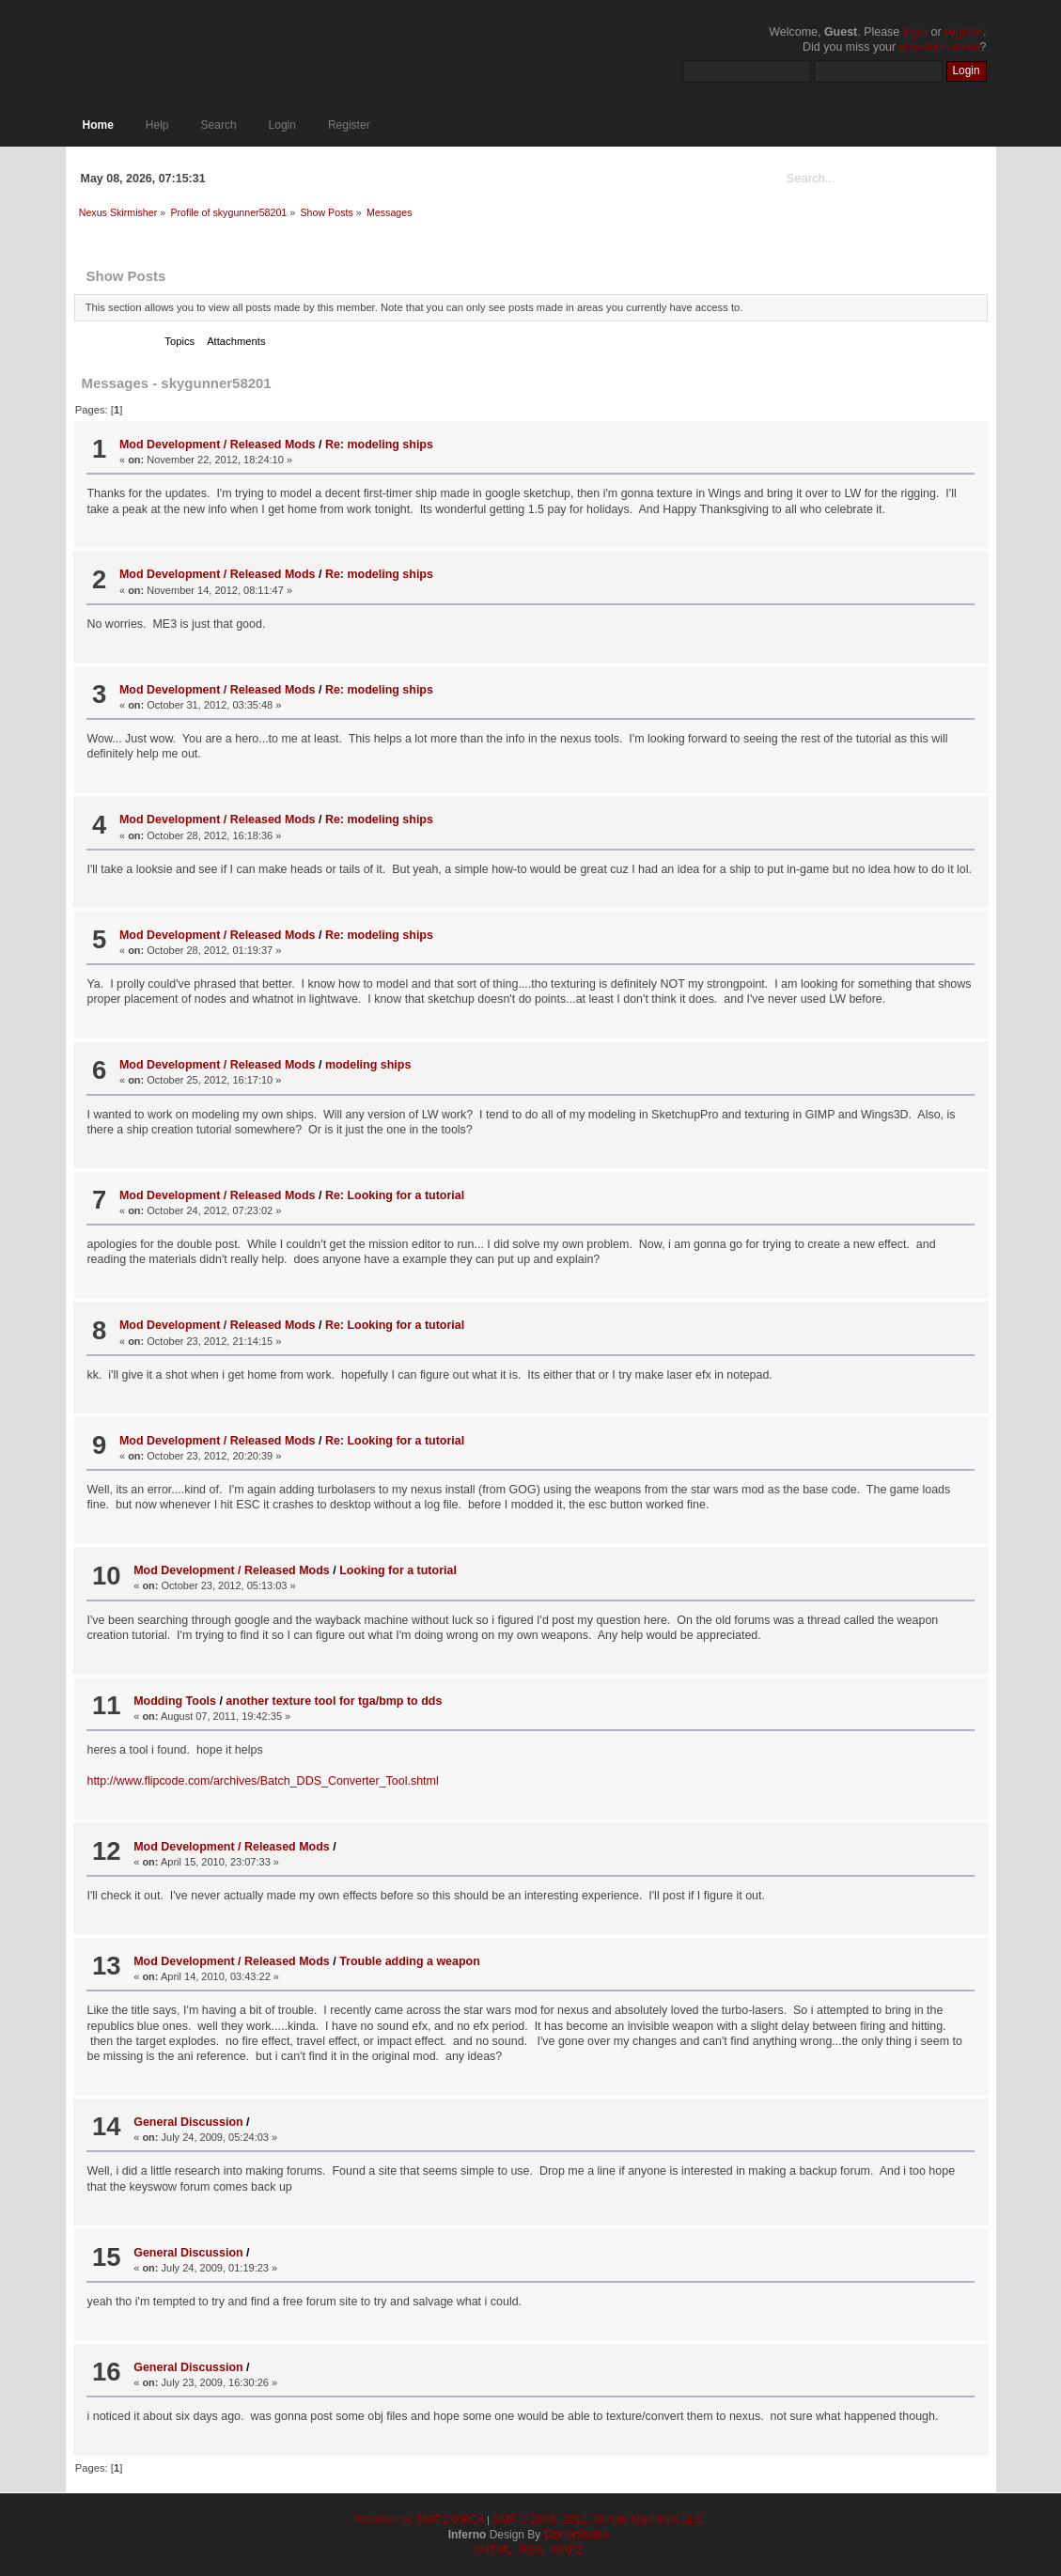 The height and width of the screenshot is (2576, 1061). What do you see at coordinates (398, 1570) in the screenshot?
I see `Looking for a tutorial` at bounding box center [398, 1570].